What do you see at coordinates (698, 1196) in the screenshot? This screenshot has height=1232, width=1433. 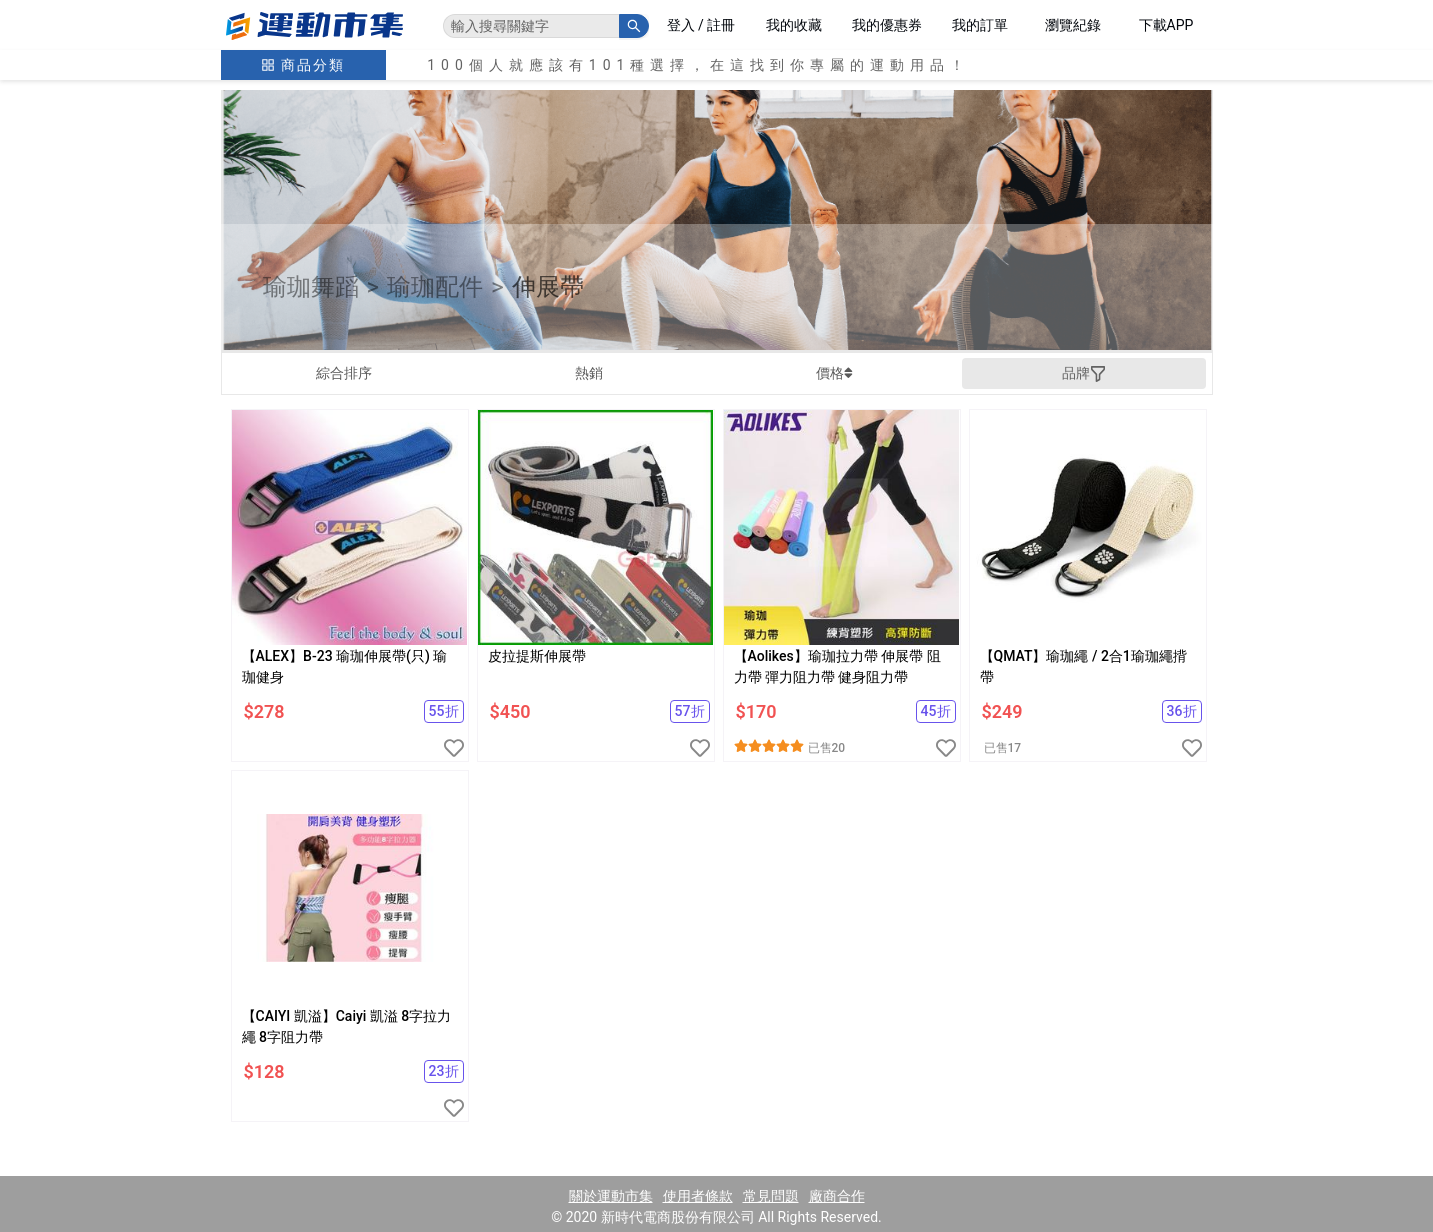 I see `使用者條款` at bounding box center [698, 1196].